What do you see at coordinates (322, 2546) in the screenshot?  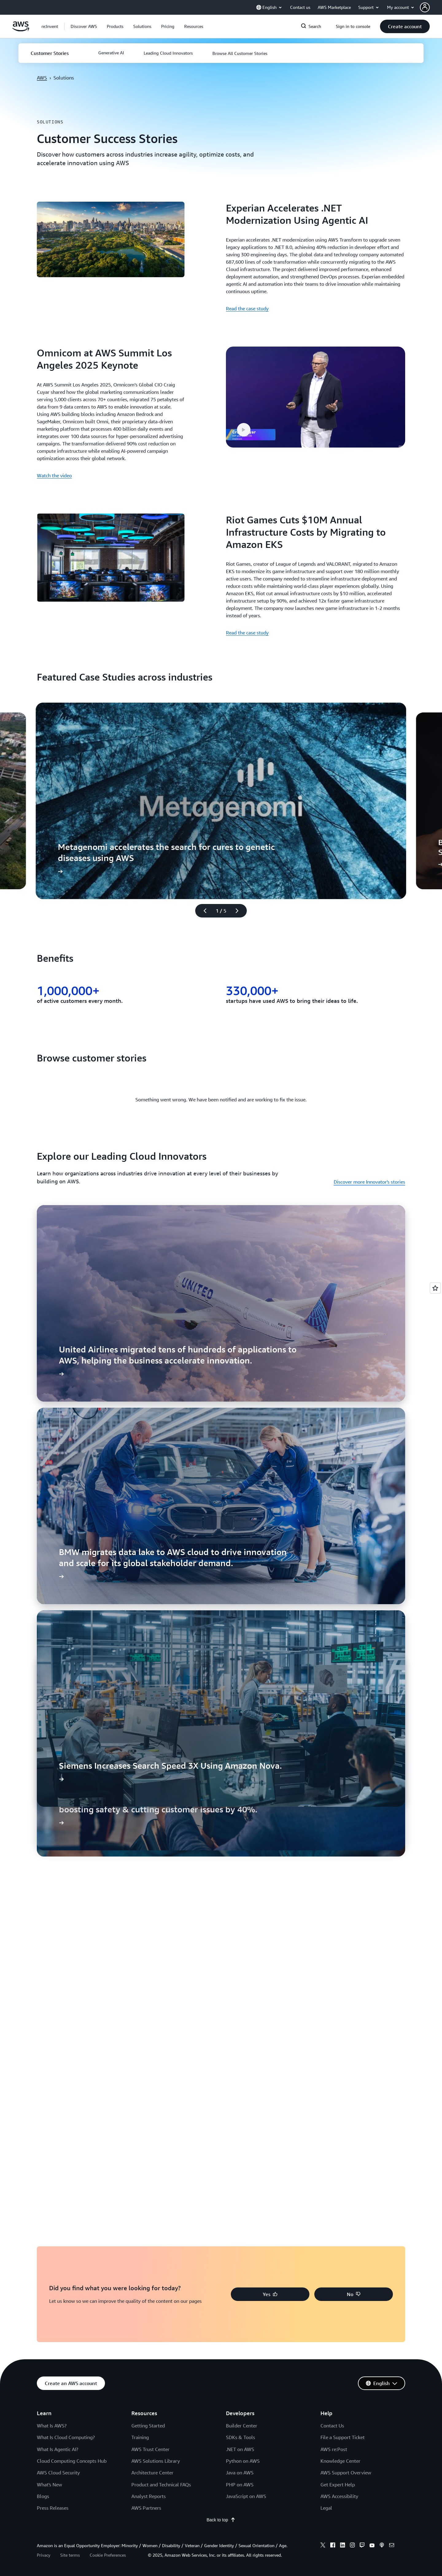 I see `[x]` at bounding box center [322, 2546].